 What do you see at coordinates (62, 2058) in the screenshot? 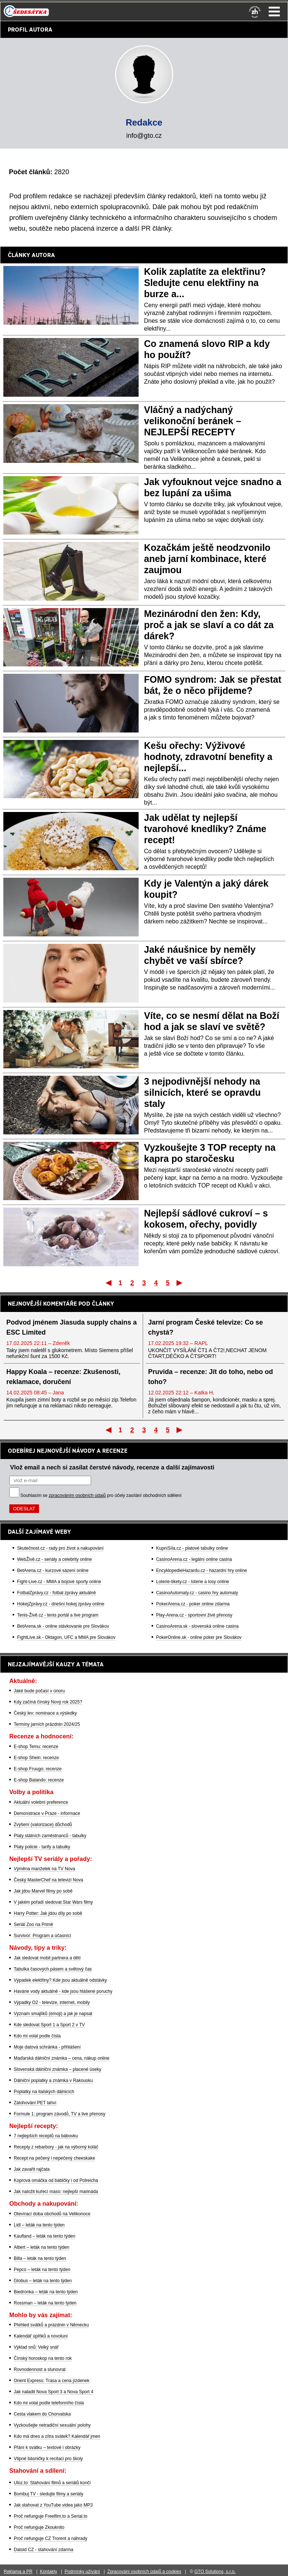
I see `Maďarská dálniční známka – cena, nákup online` at bounding box center [62, 2058].